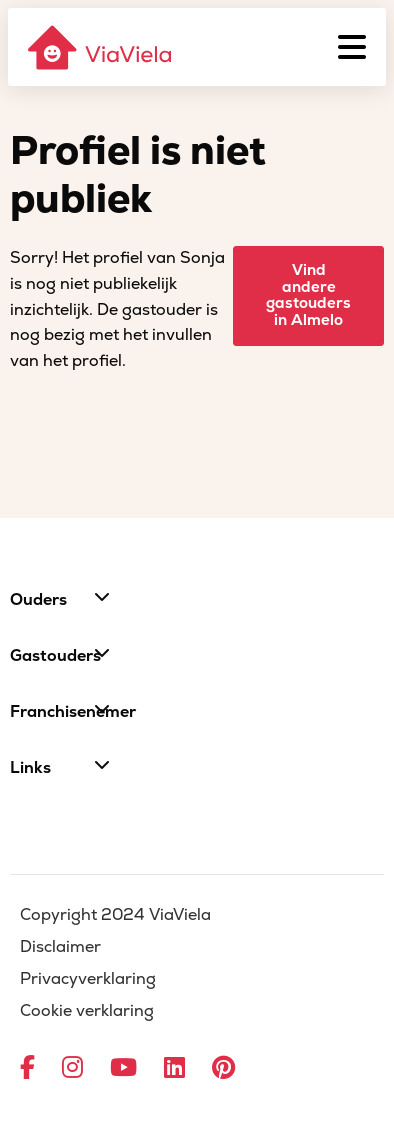 This screenshot has width=394, height=1127. I want to click on Privacyverklaring, so click(88, 979).